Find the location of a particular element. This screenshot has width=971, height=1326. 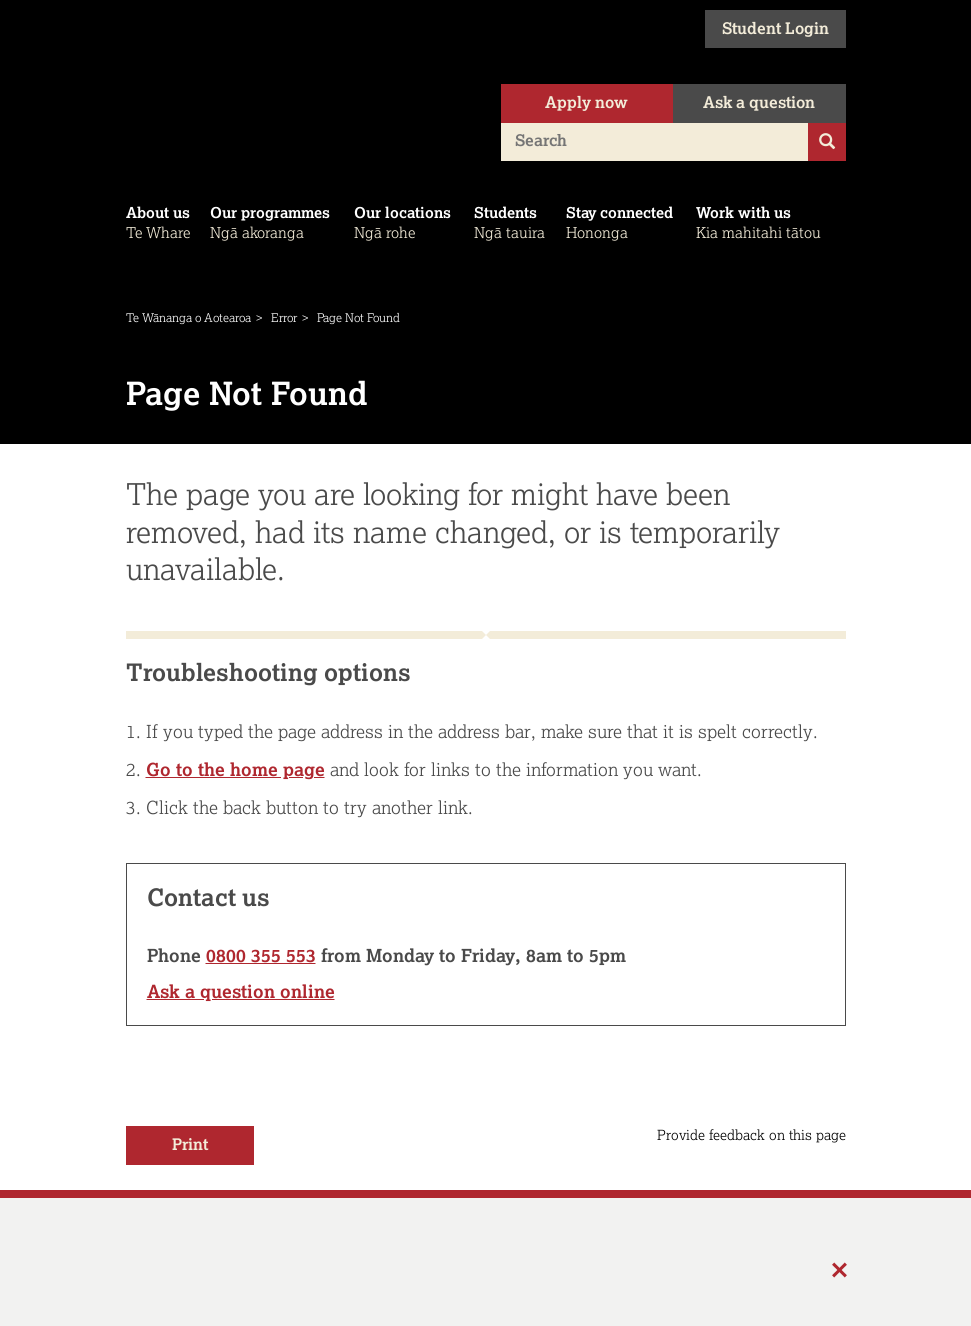

Go to the home page is located at coordinates (235, 770).